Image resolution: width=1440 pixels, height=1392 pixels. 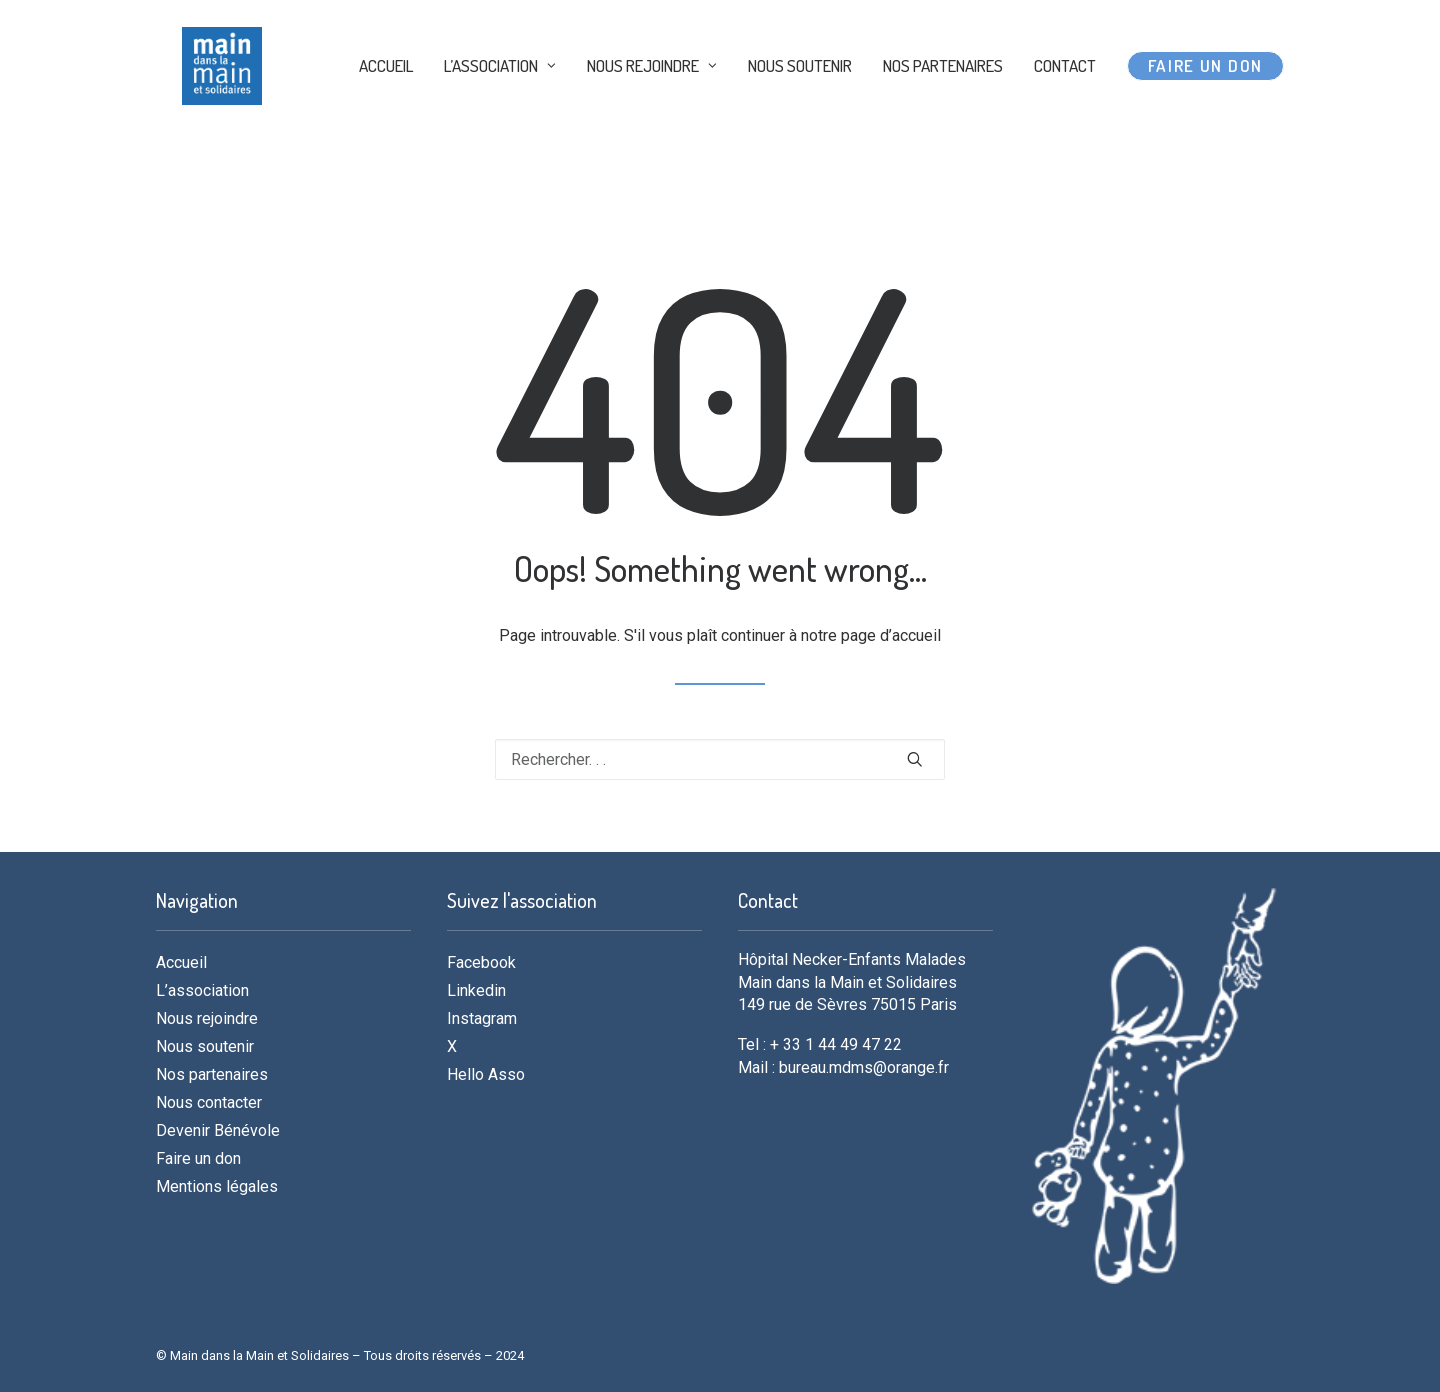 What do you see at coordinates (198, 1158) in the screenshot?
I see `Faire un don` at bounding box center [198, 1158].